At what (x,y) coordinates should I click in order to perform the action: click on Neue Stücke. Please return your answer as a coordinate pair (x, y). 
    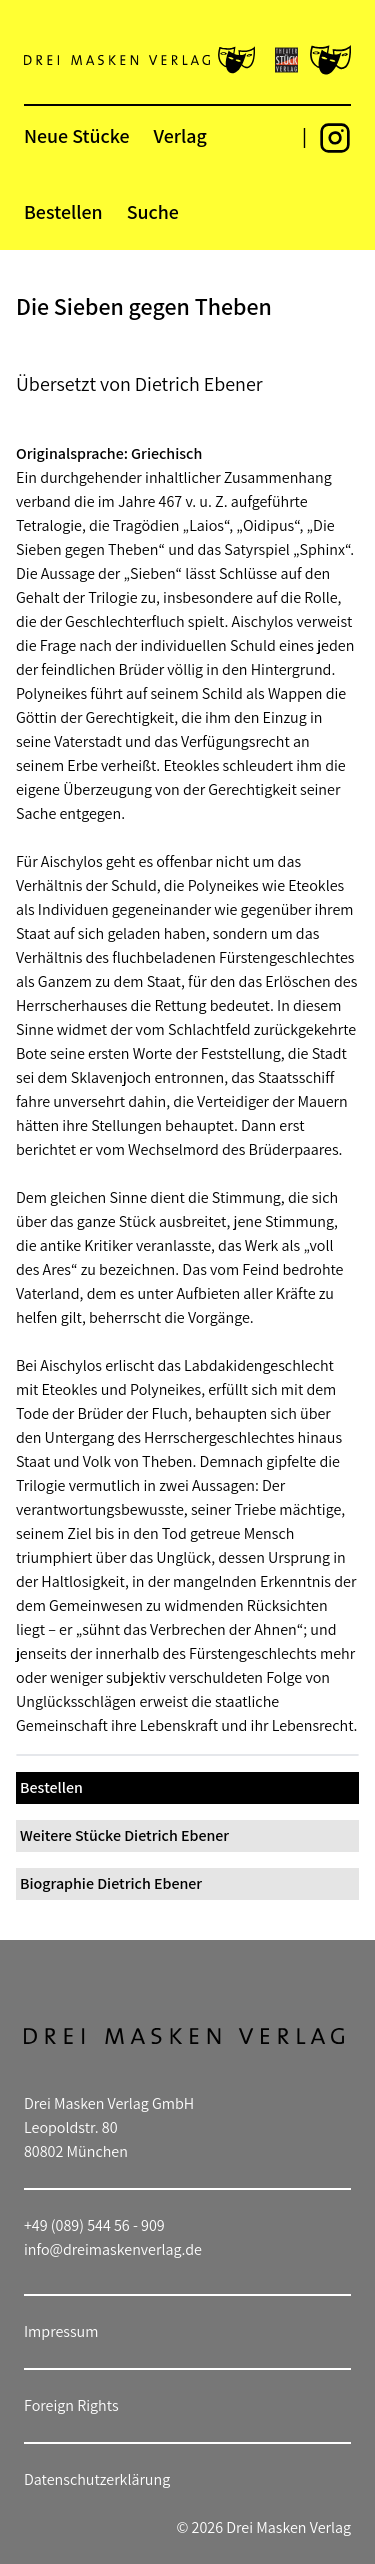
    Looking at the image, I should click on (76, 136).